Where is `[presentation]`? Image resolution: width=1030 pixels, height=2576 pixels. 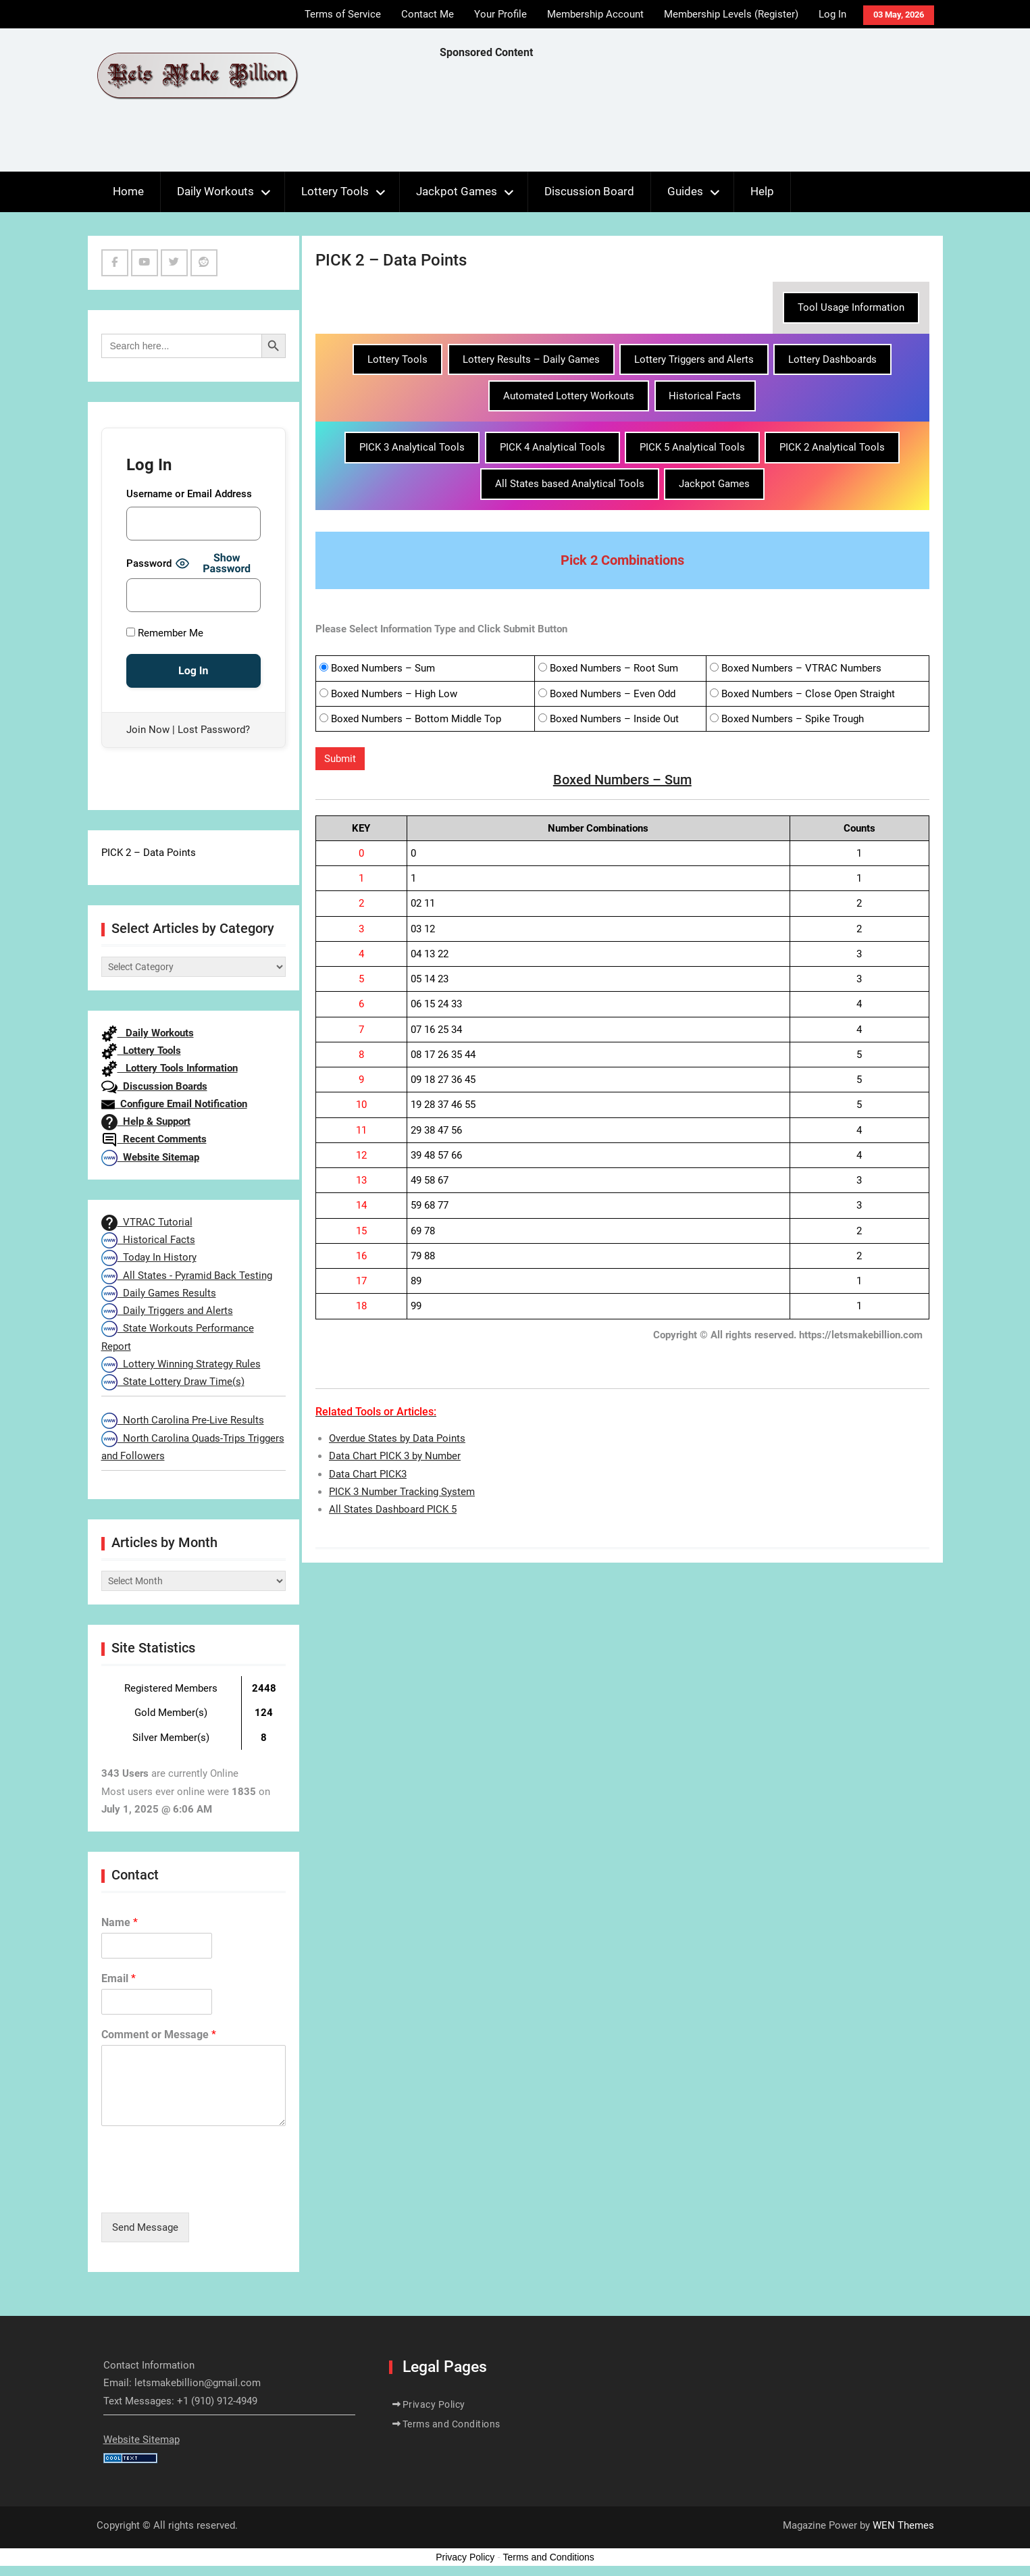
[presentation] is located at coordinates (204, 2190).